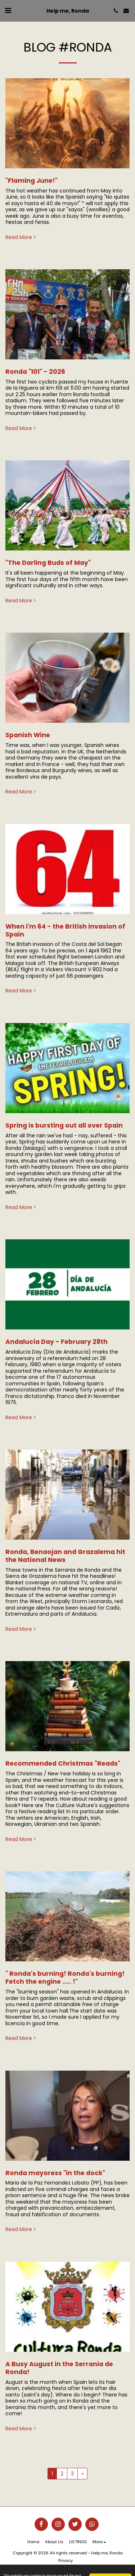 Image resolution: width=135 pixels, height=2576 pixels. What do you see at coordinates (64, 1125) in the screenshot?
I see `Spring is bursting out all over Spain` at bounding box center [64, 1125].